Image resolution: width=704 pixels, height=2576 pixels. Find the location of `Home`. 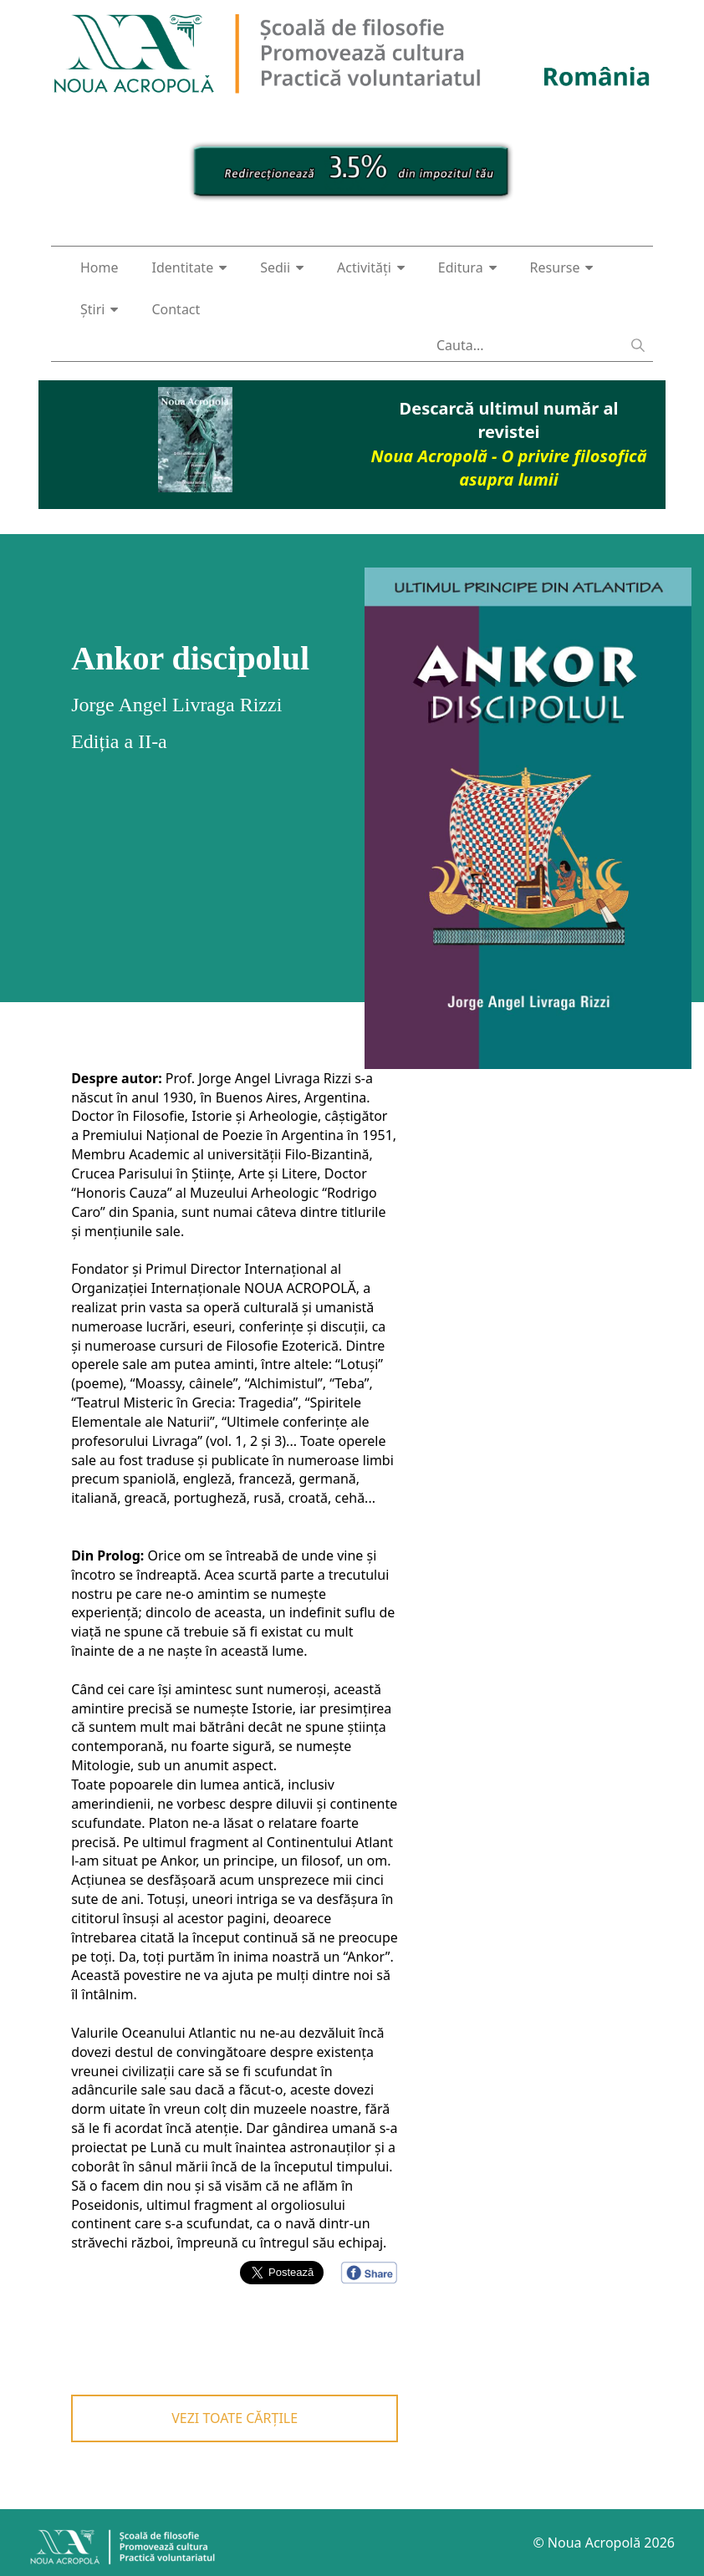

Home is located at coordinates (99, 267).